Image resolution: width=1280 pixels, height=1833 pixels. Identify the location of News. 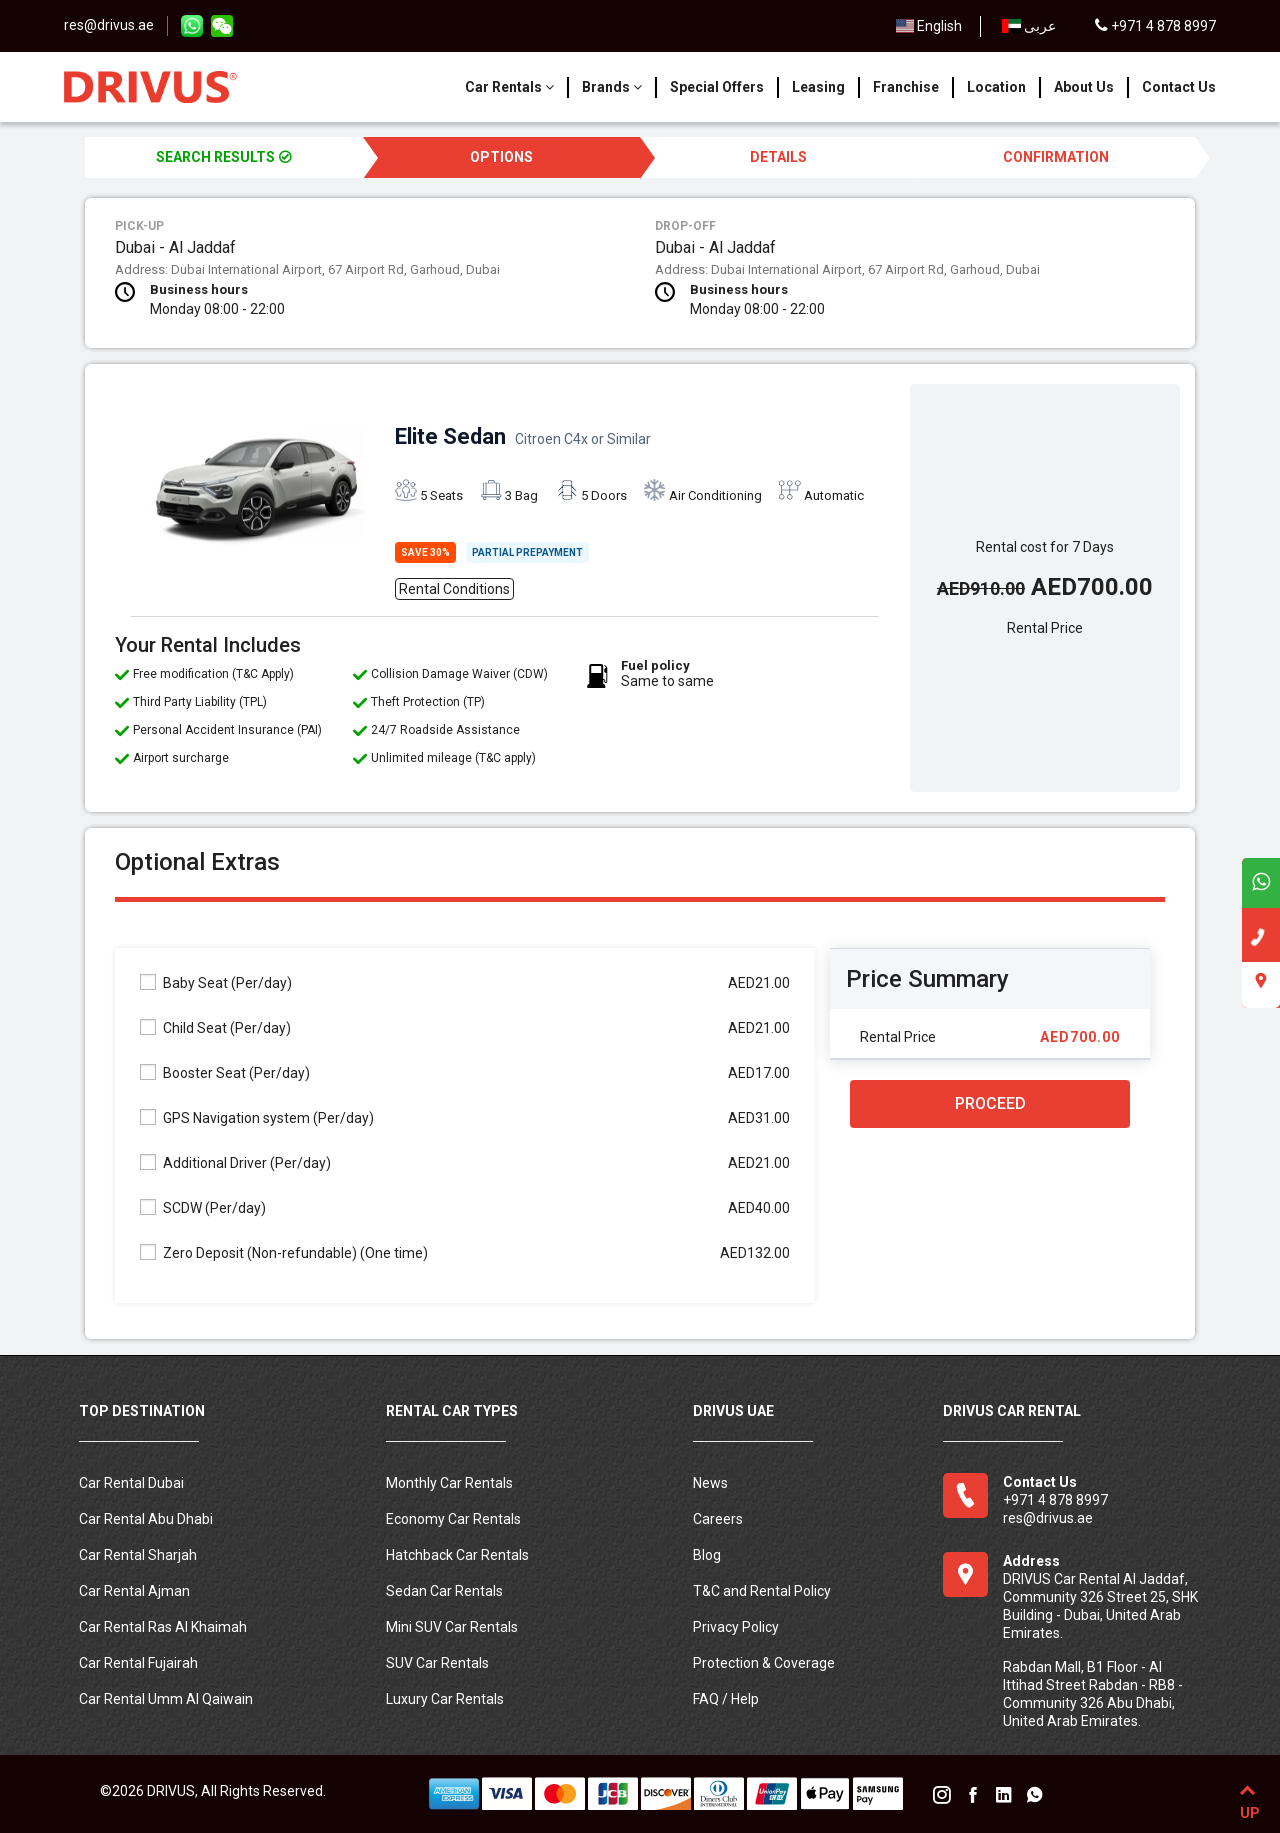
(710, 1483).